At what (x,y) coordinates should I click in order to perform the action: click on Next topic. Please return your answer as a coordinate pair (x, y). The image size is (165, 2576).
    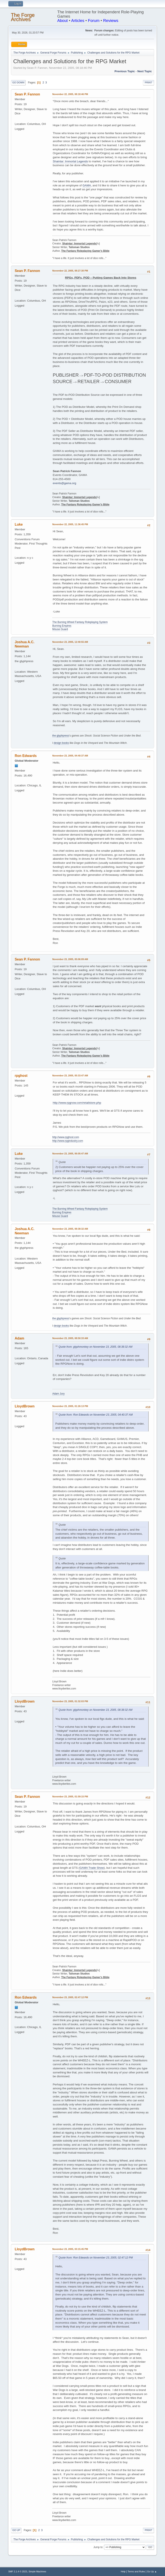
    Looking at the image, I should click on (144, 71).